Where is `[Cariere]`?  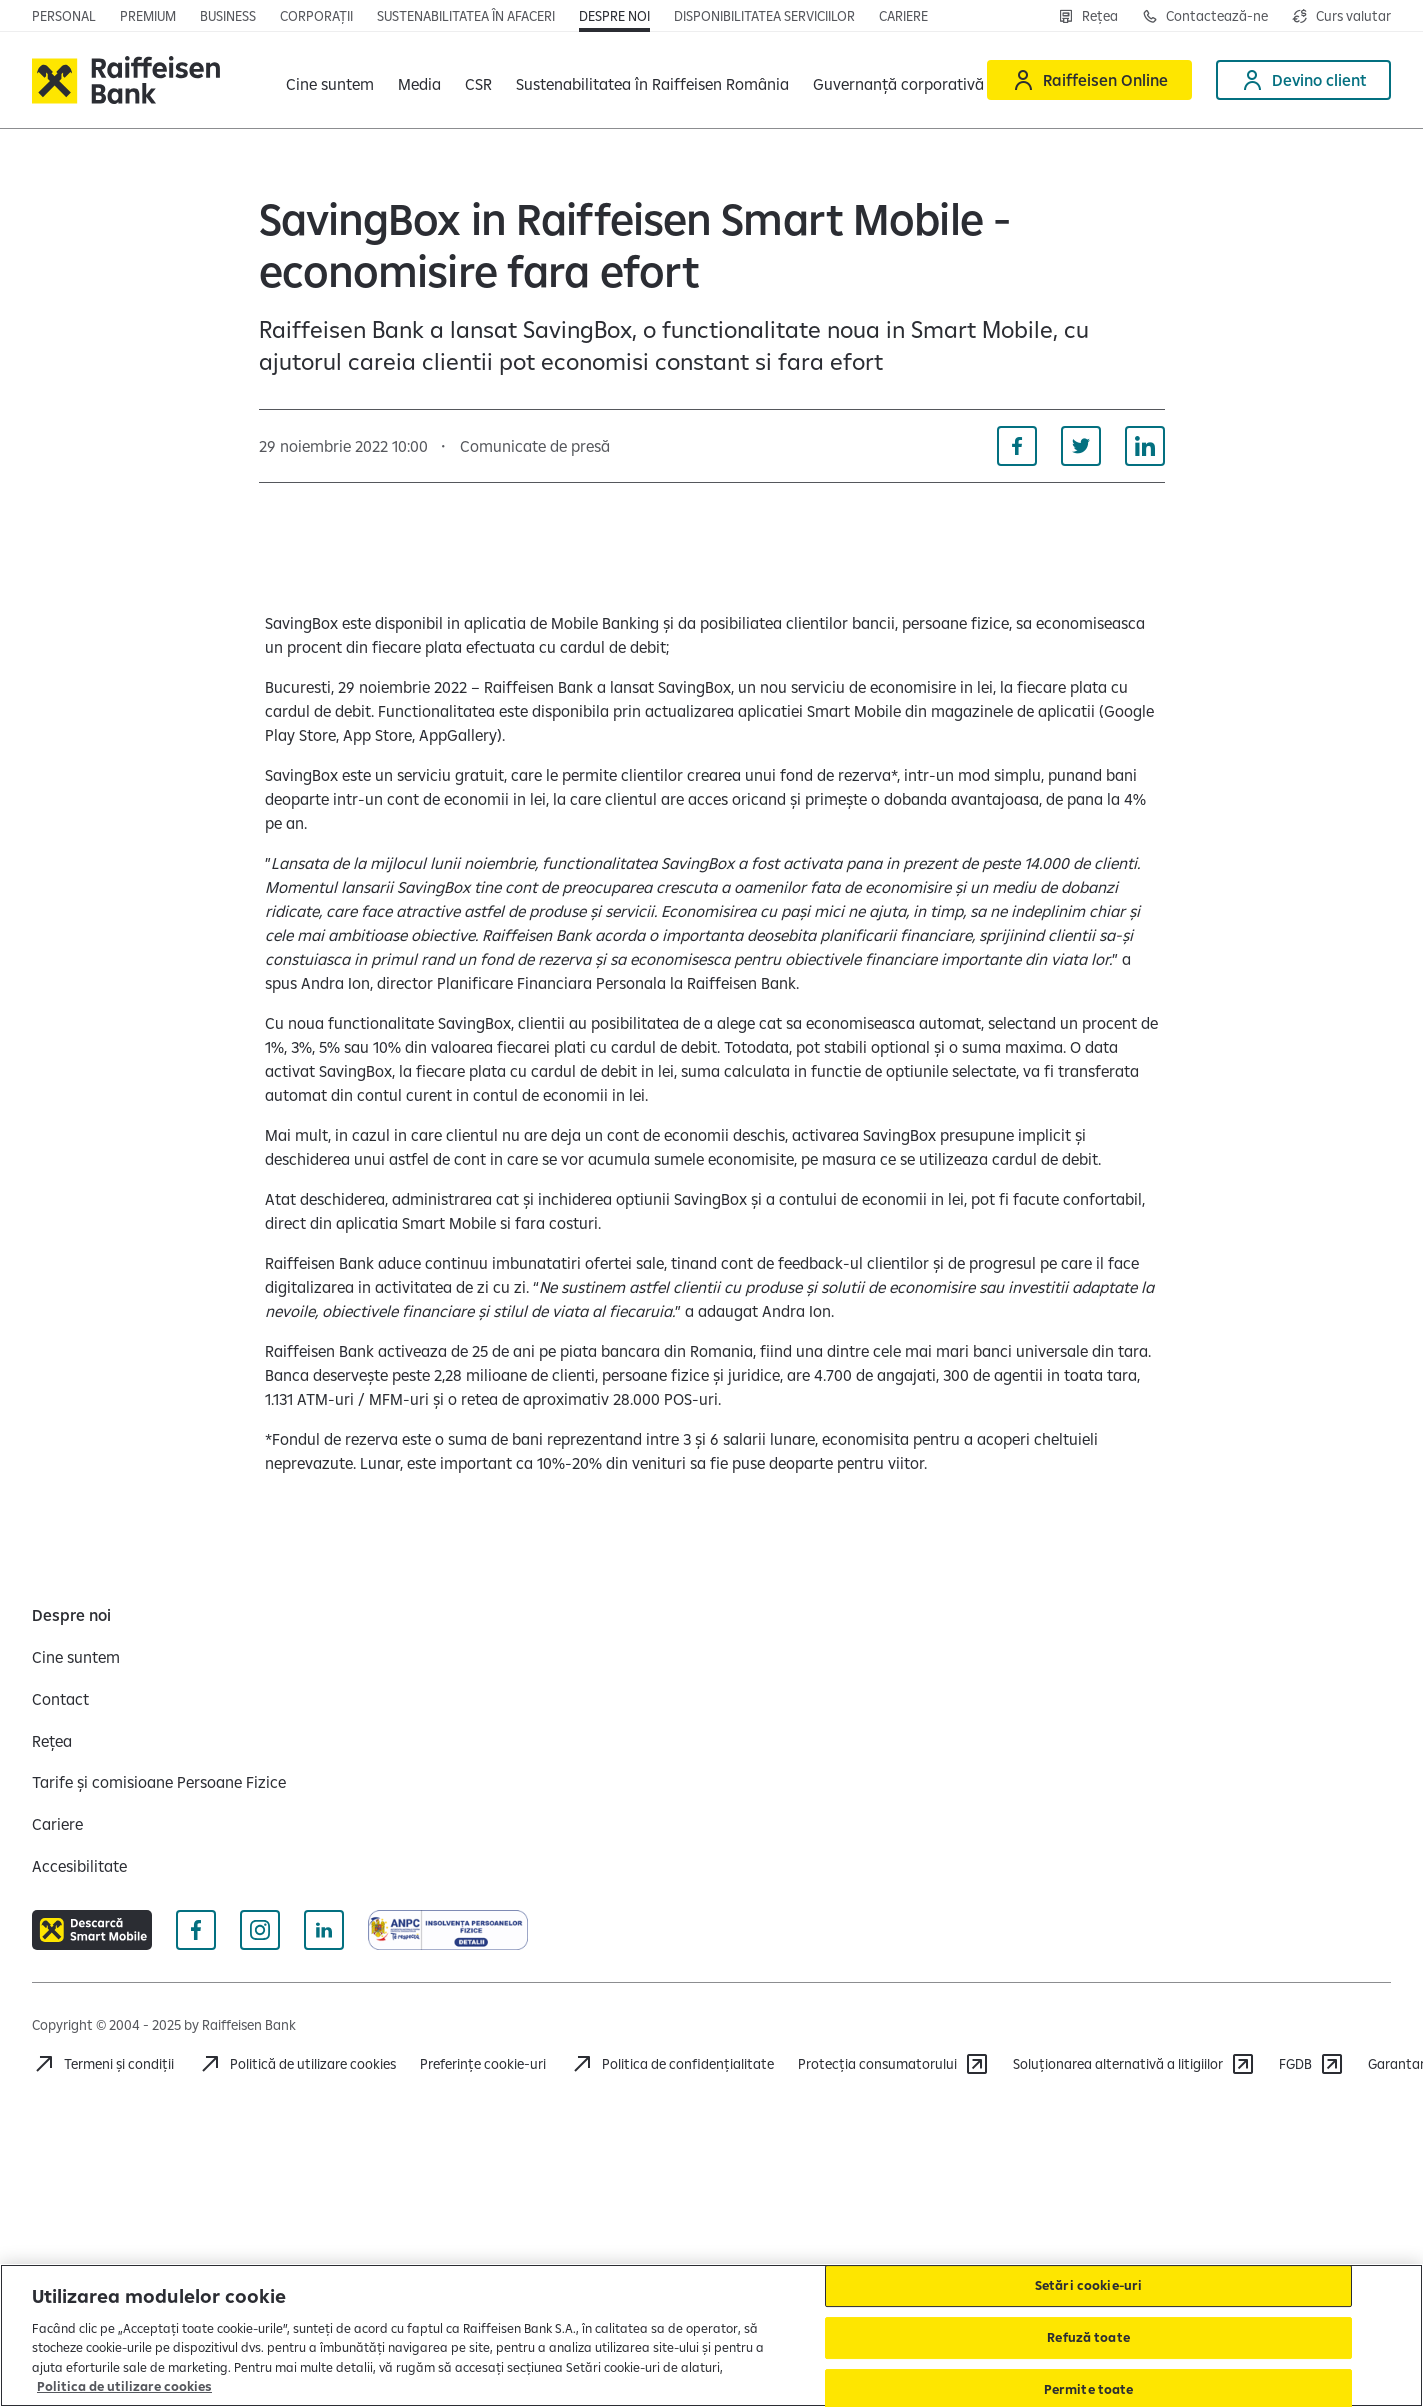 [Cariere] is located at coordinates (57, 1824).